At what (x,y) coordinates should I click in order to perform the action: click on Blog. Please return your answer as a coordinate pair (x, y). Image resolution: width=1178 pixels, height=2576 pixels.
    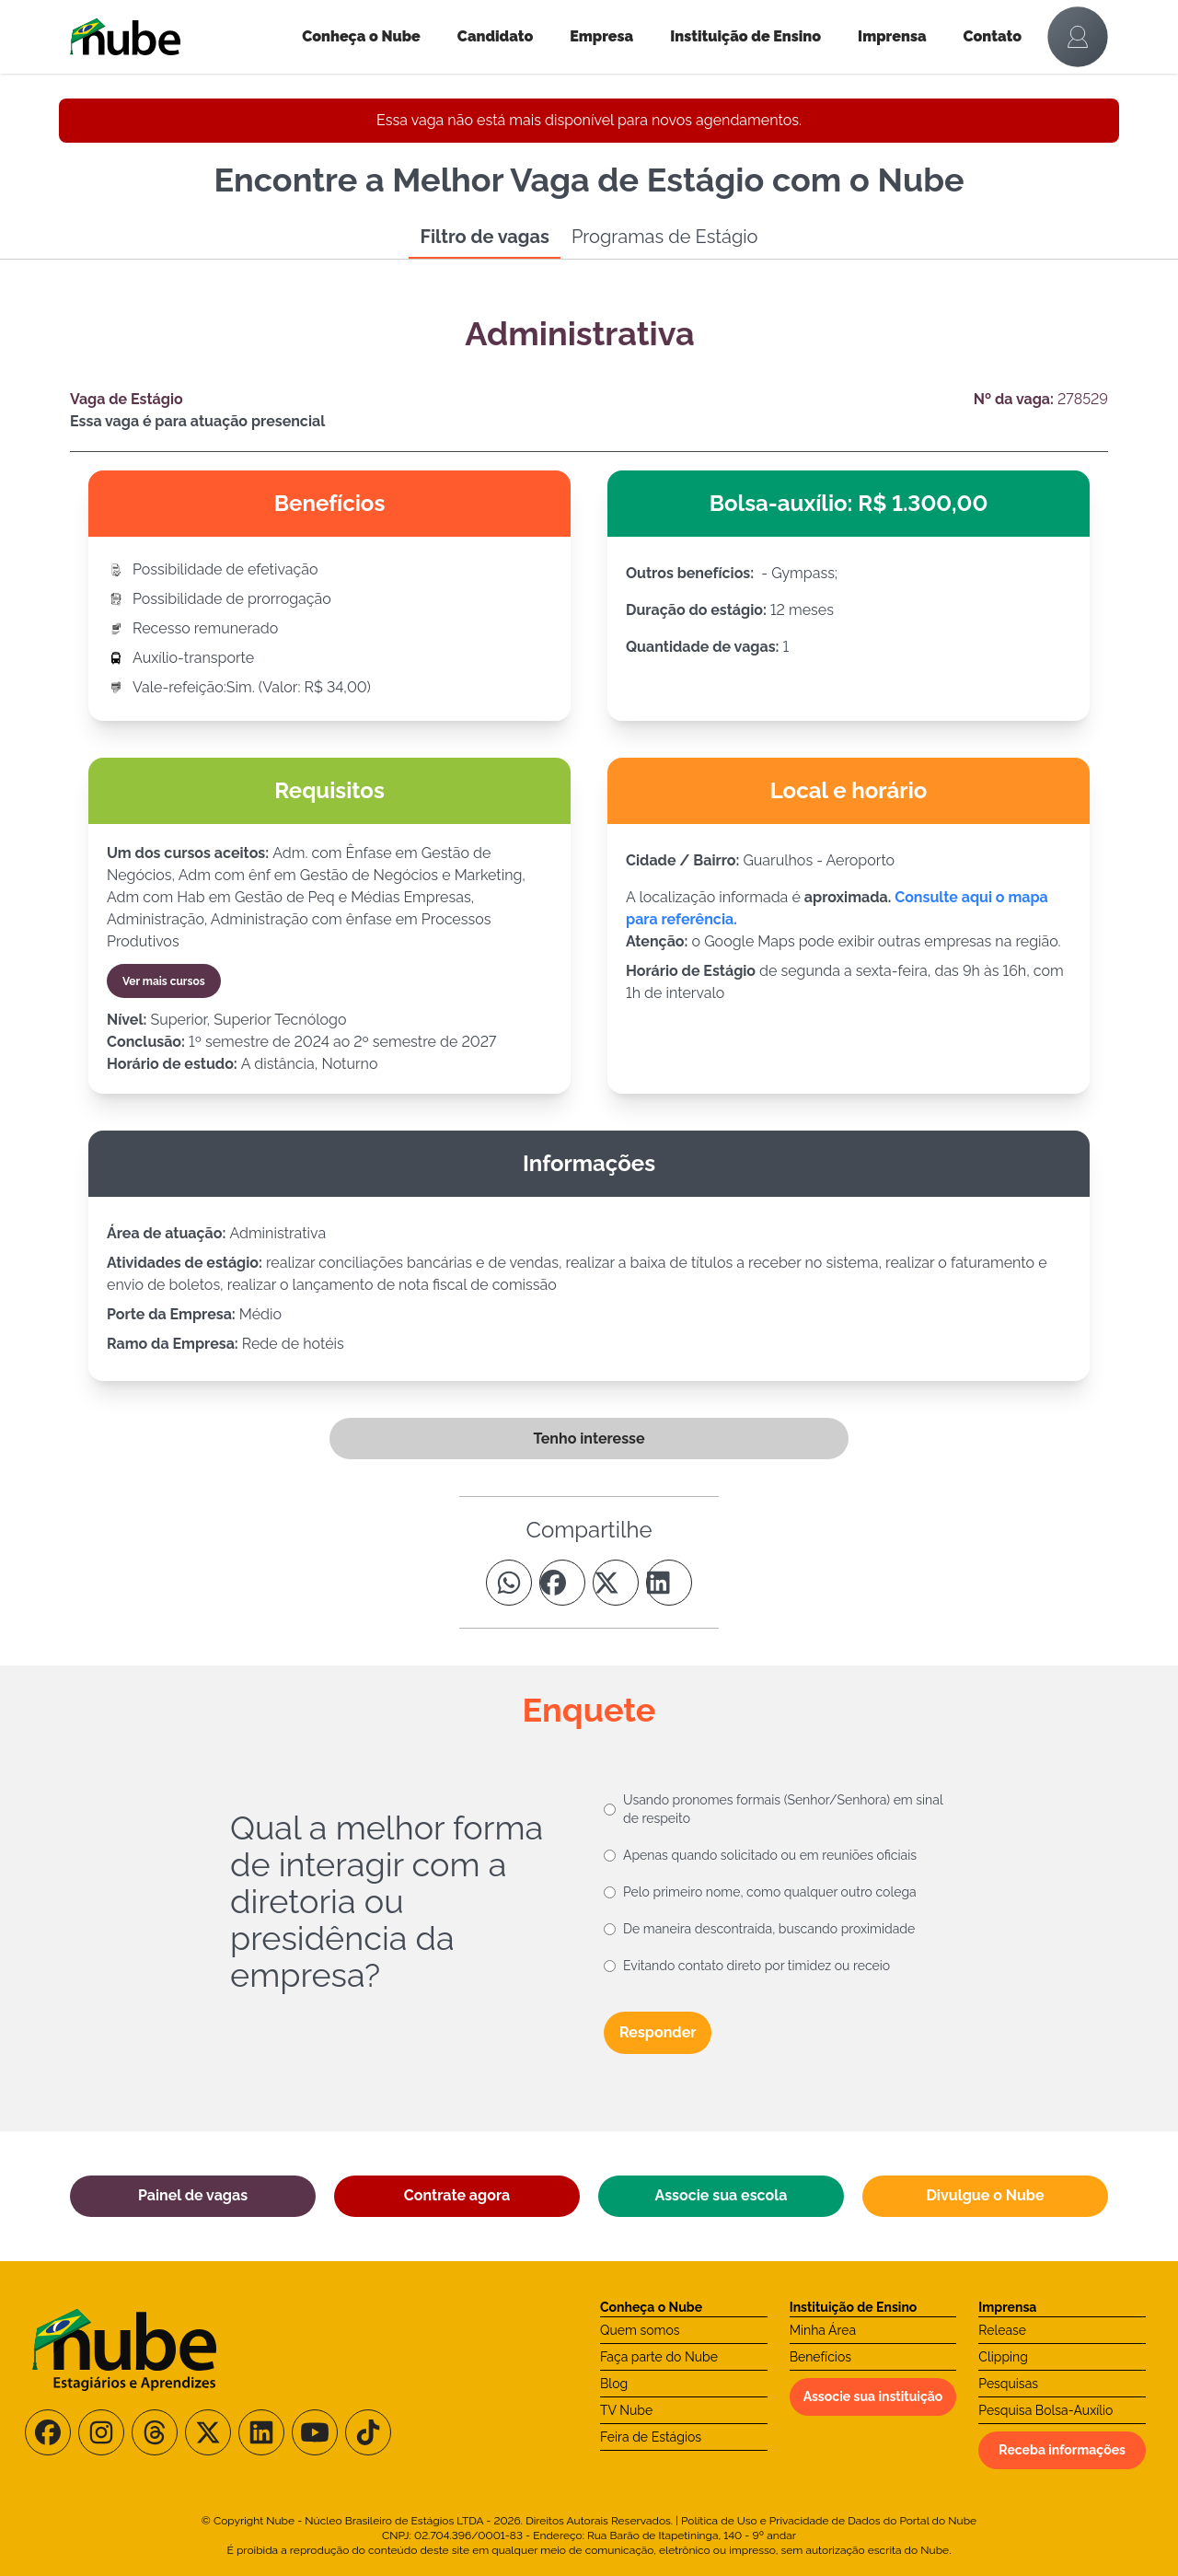
    Looking at the image, I should click on (614, 2383).